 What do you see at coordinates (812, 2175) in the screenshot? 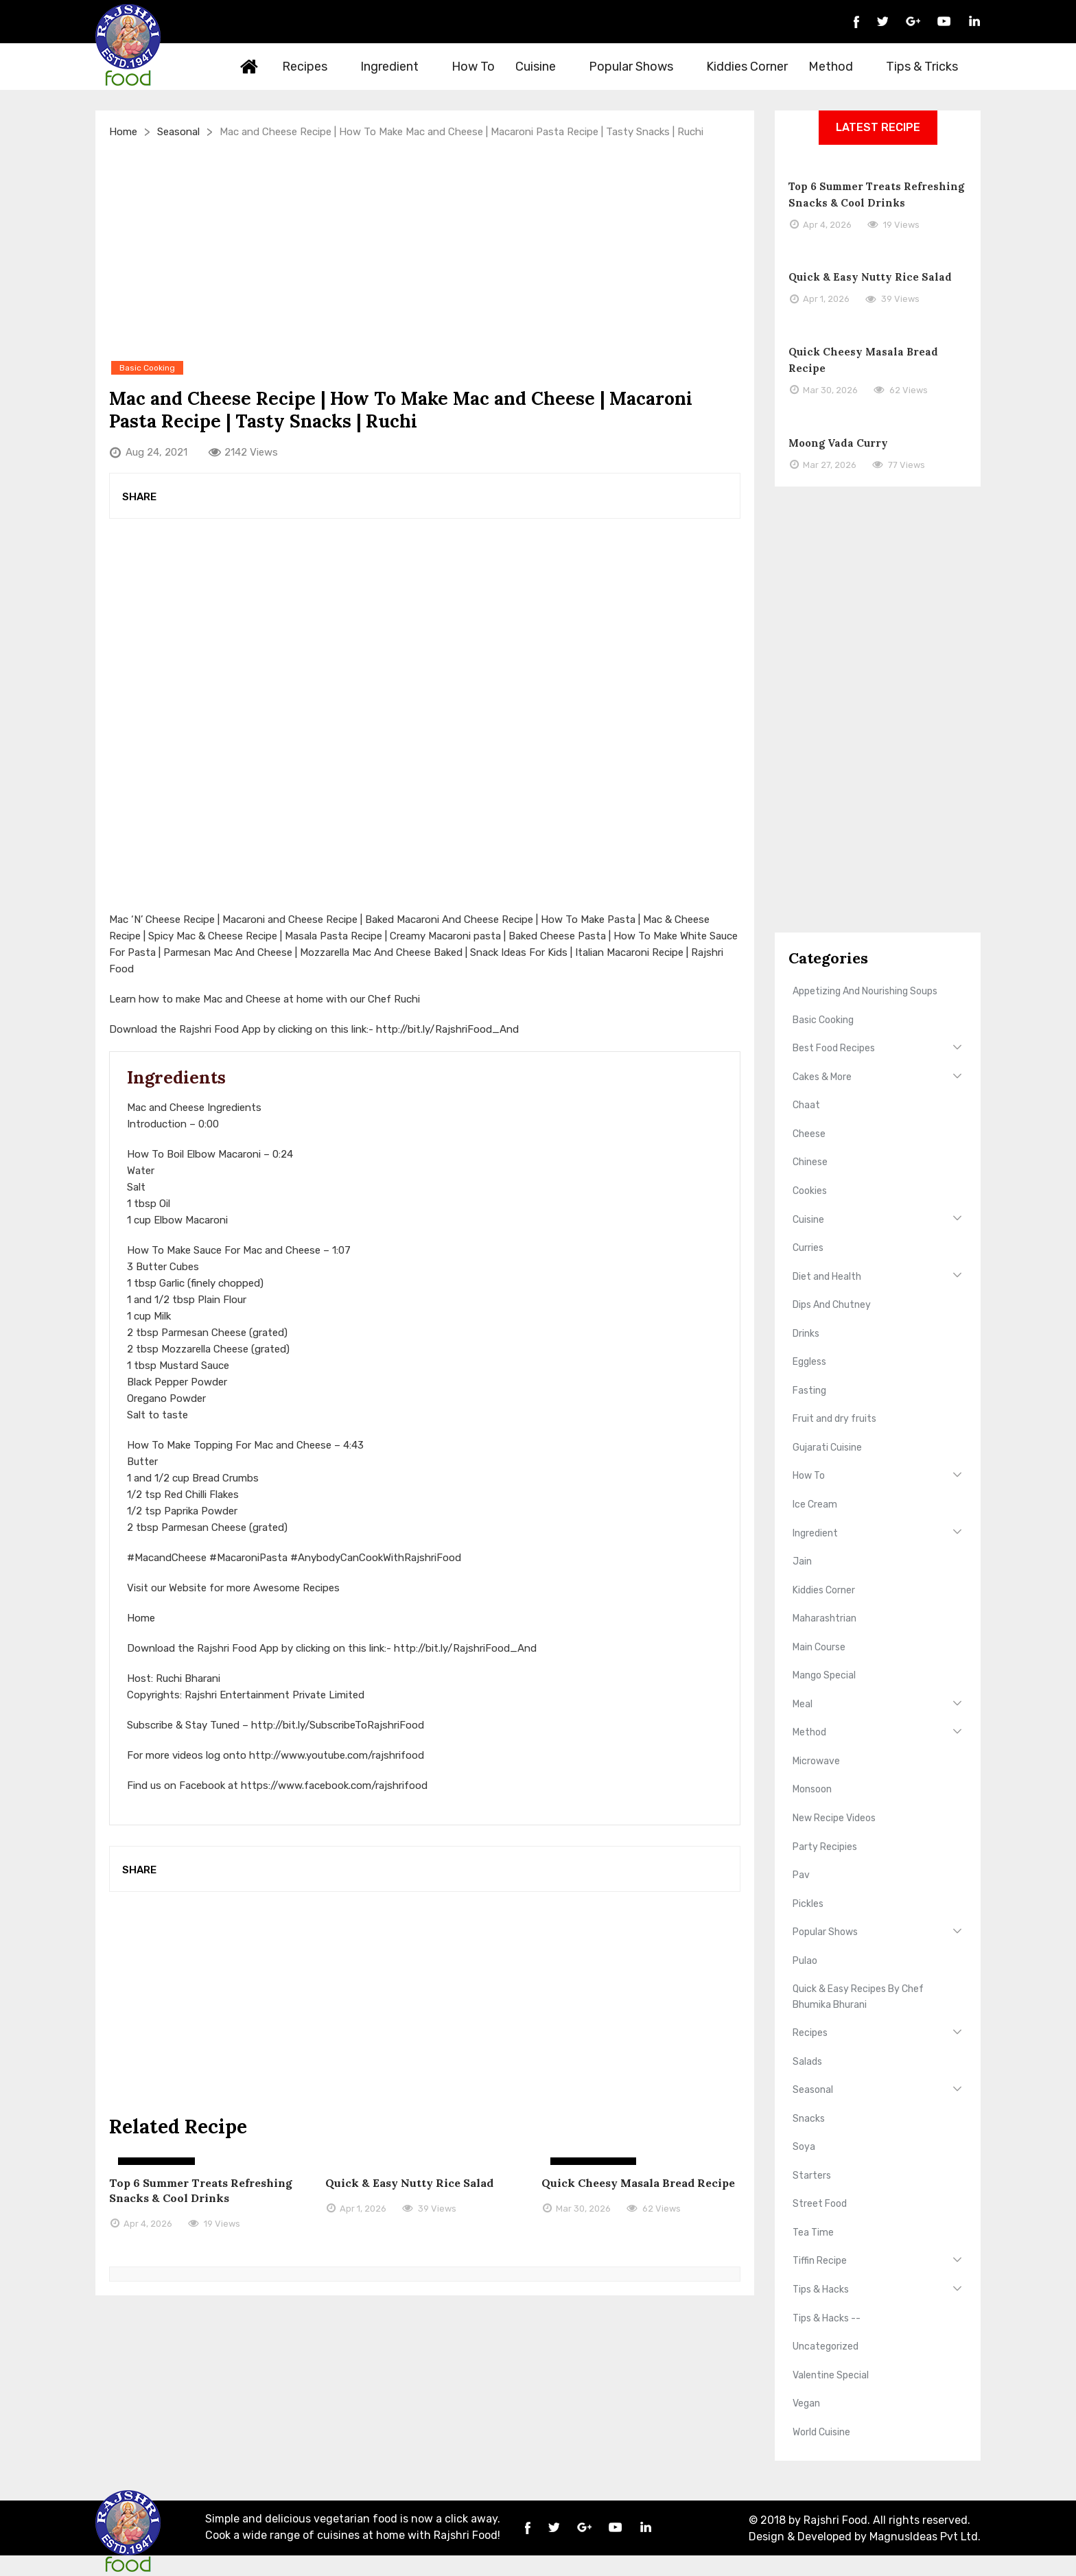
I see `Starters` at bounding box center [812, 2175].